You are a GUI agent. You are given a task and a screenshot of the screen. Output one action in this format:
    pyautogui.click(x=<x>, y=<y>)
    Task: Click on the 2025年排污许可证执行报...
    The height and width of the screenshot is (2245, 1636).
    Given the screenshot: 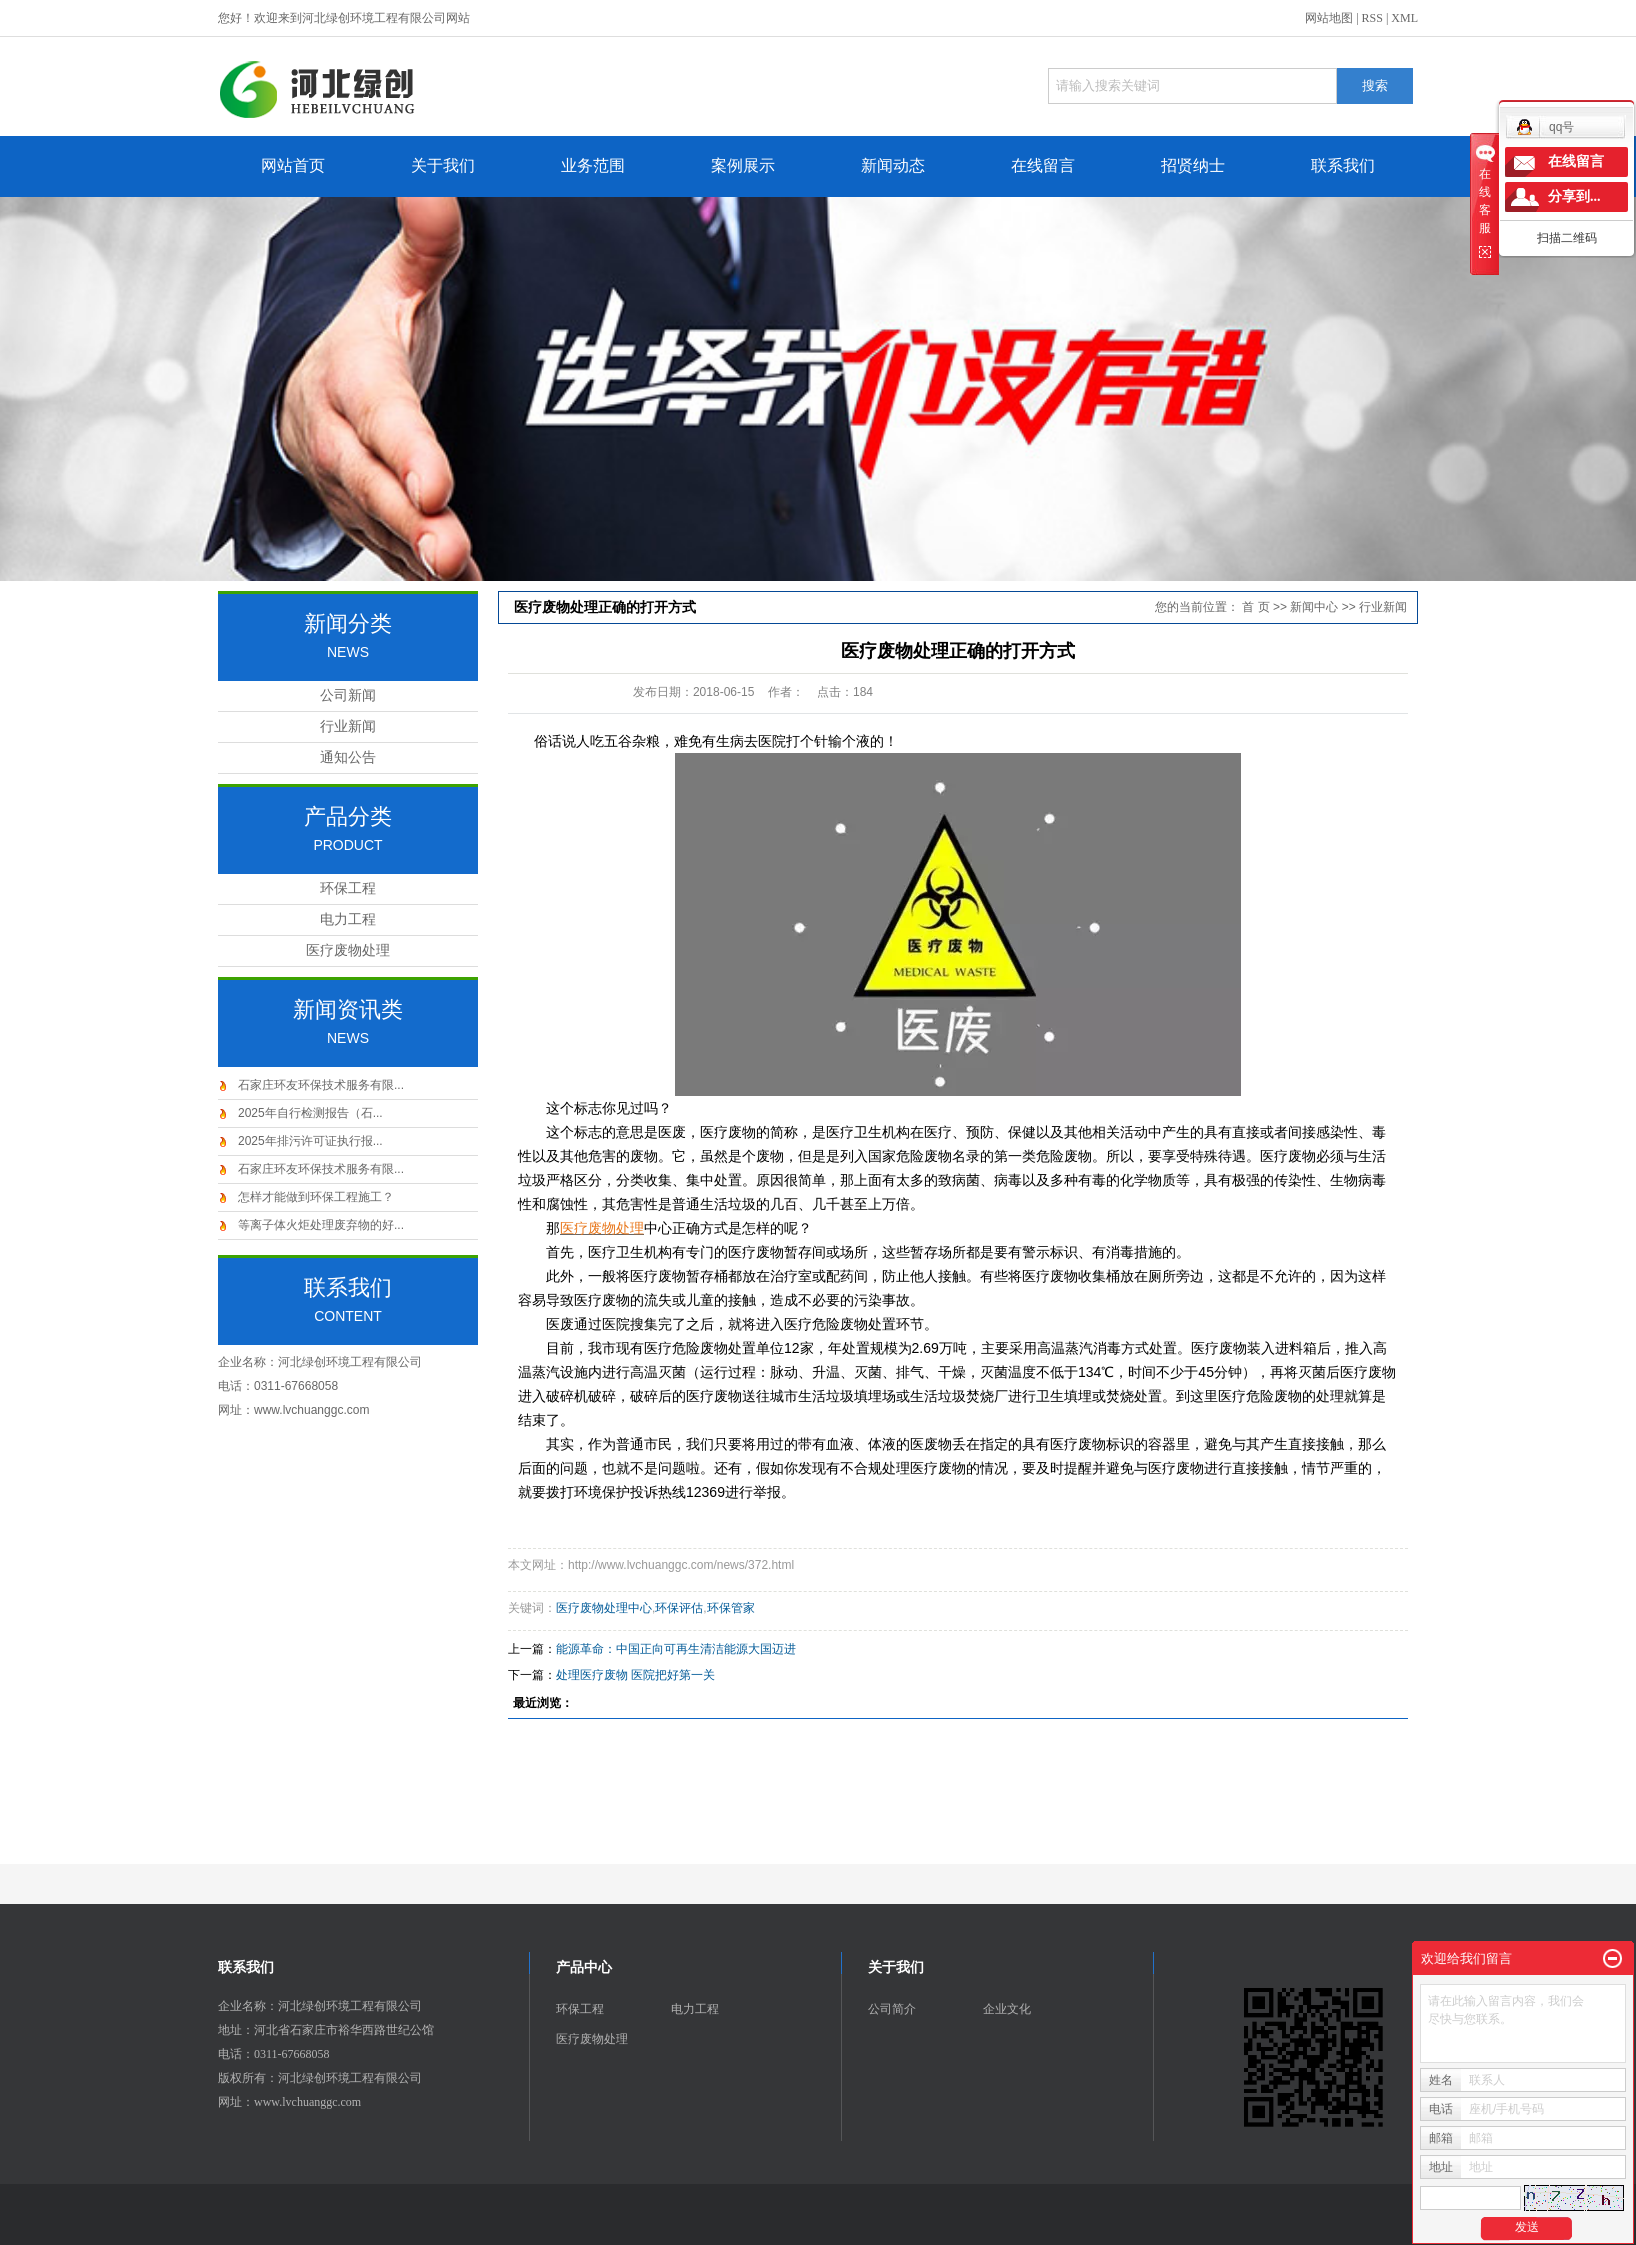 What is the action you would take?
    pyautogui.click(x=310, y=1141)
    